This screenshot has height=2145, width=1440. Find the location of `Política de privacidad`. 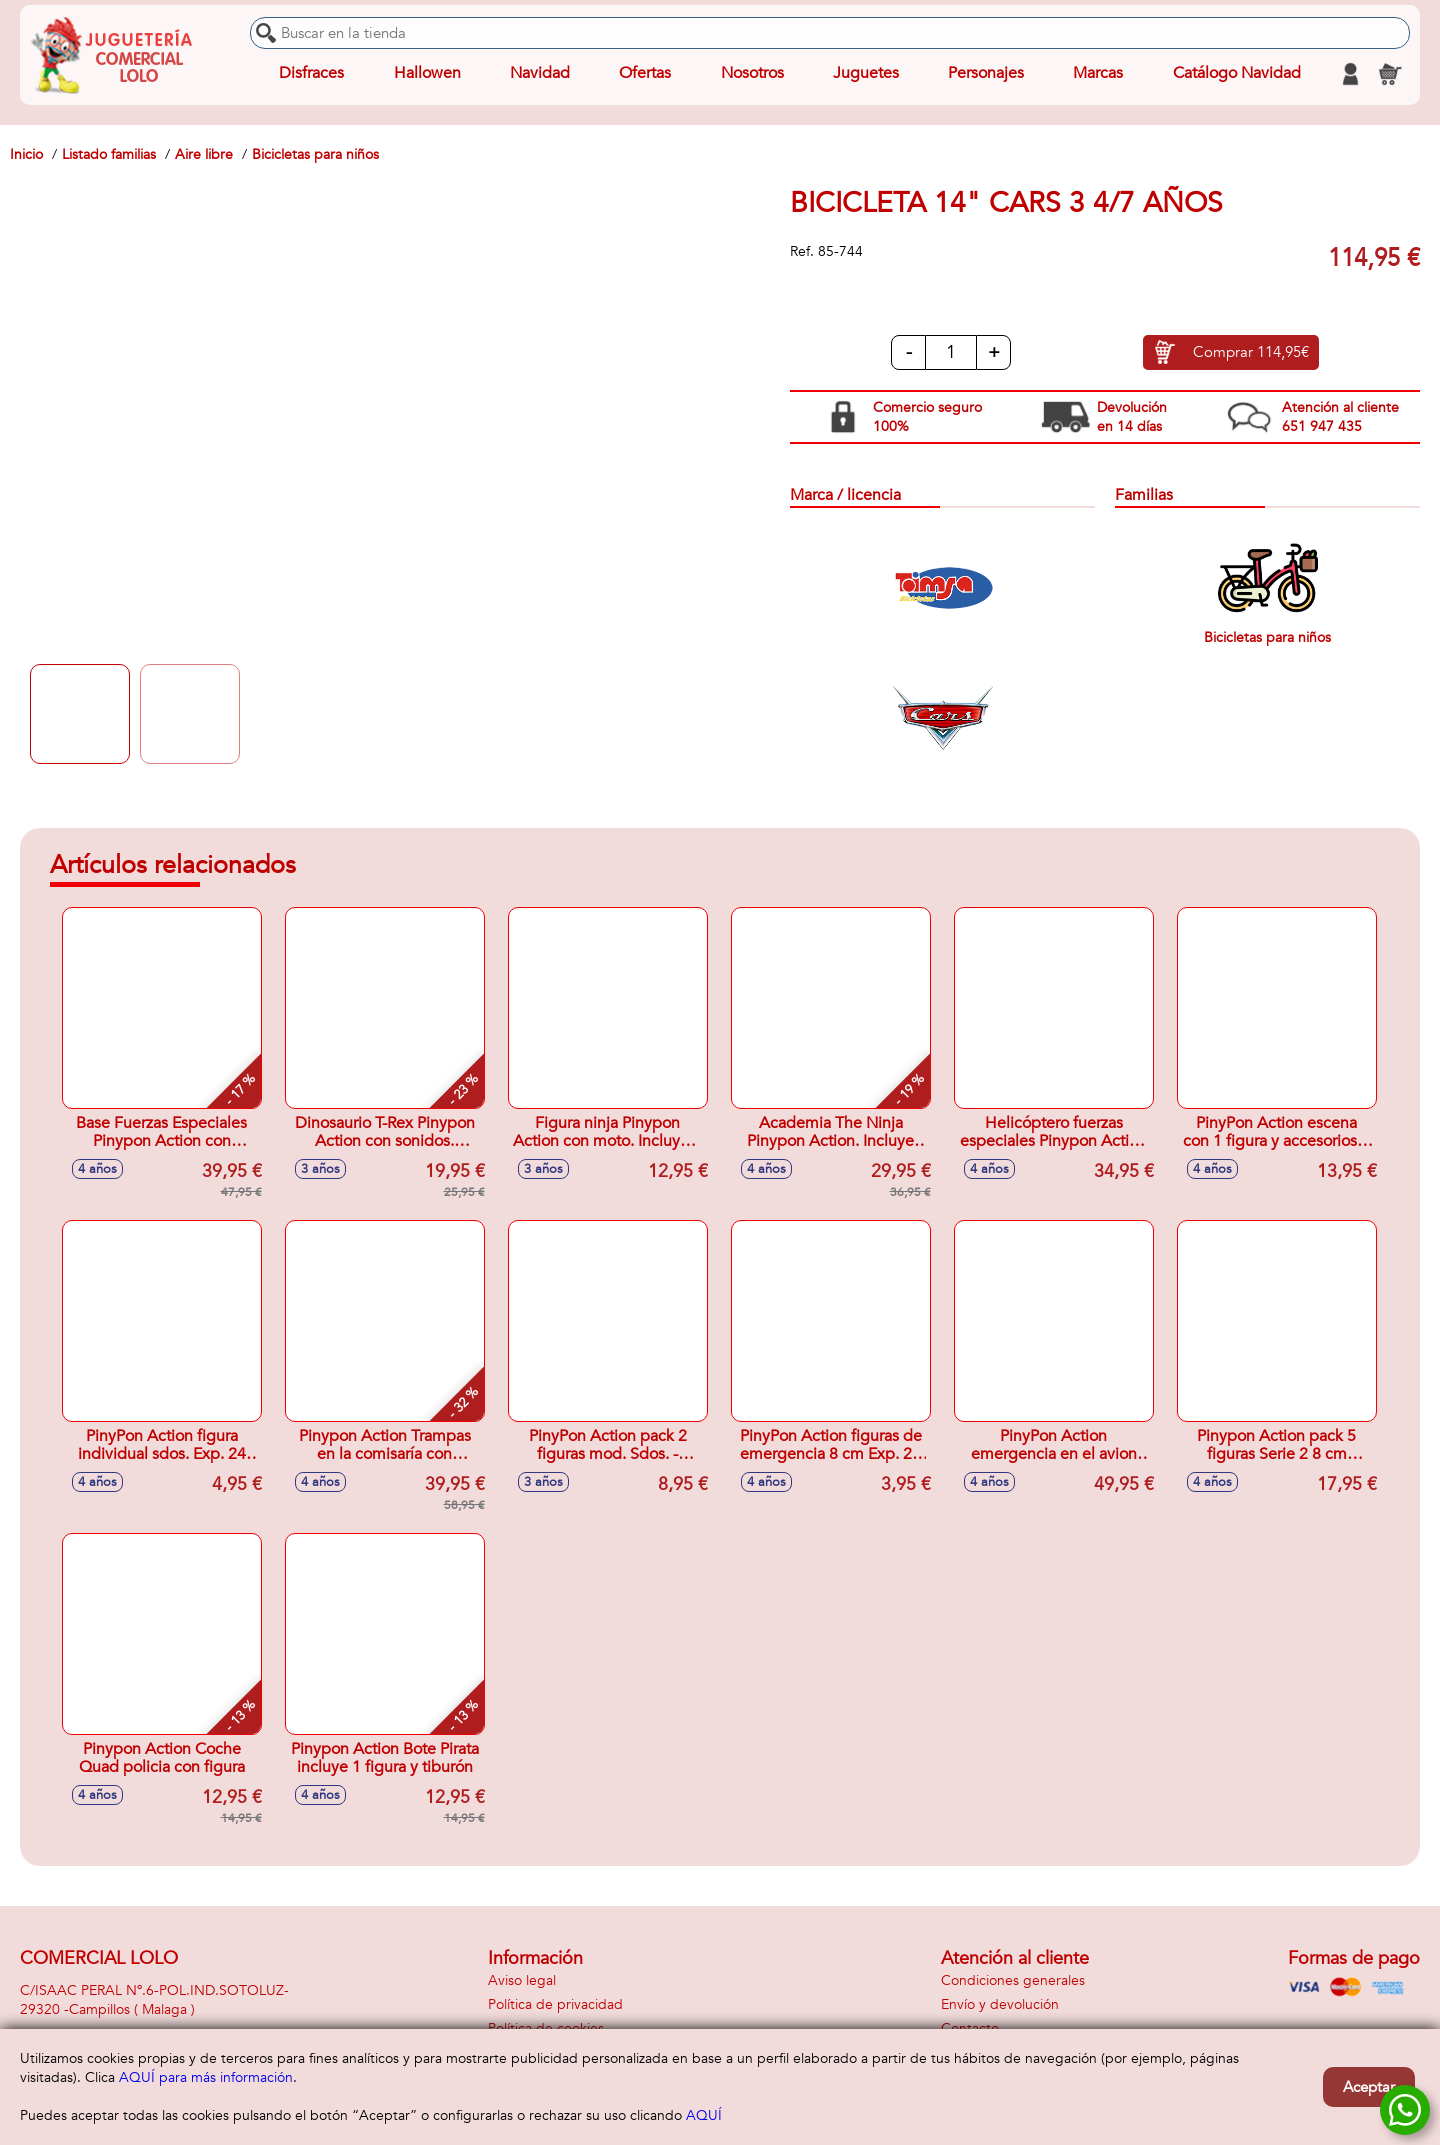

Política de privacidad is located at coordinates (555, 2004).